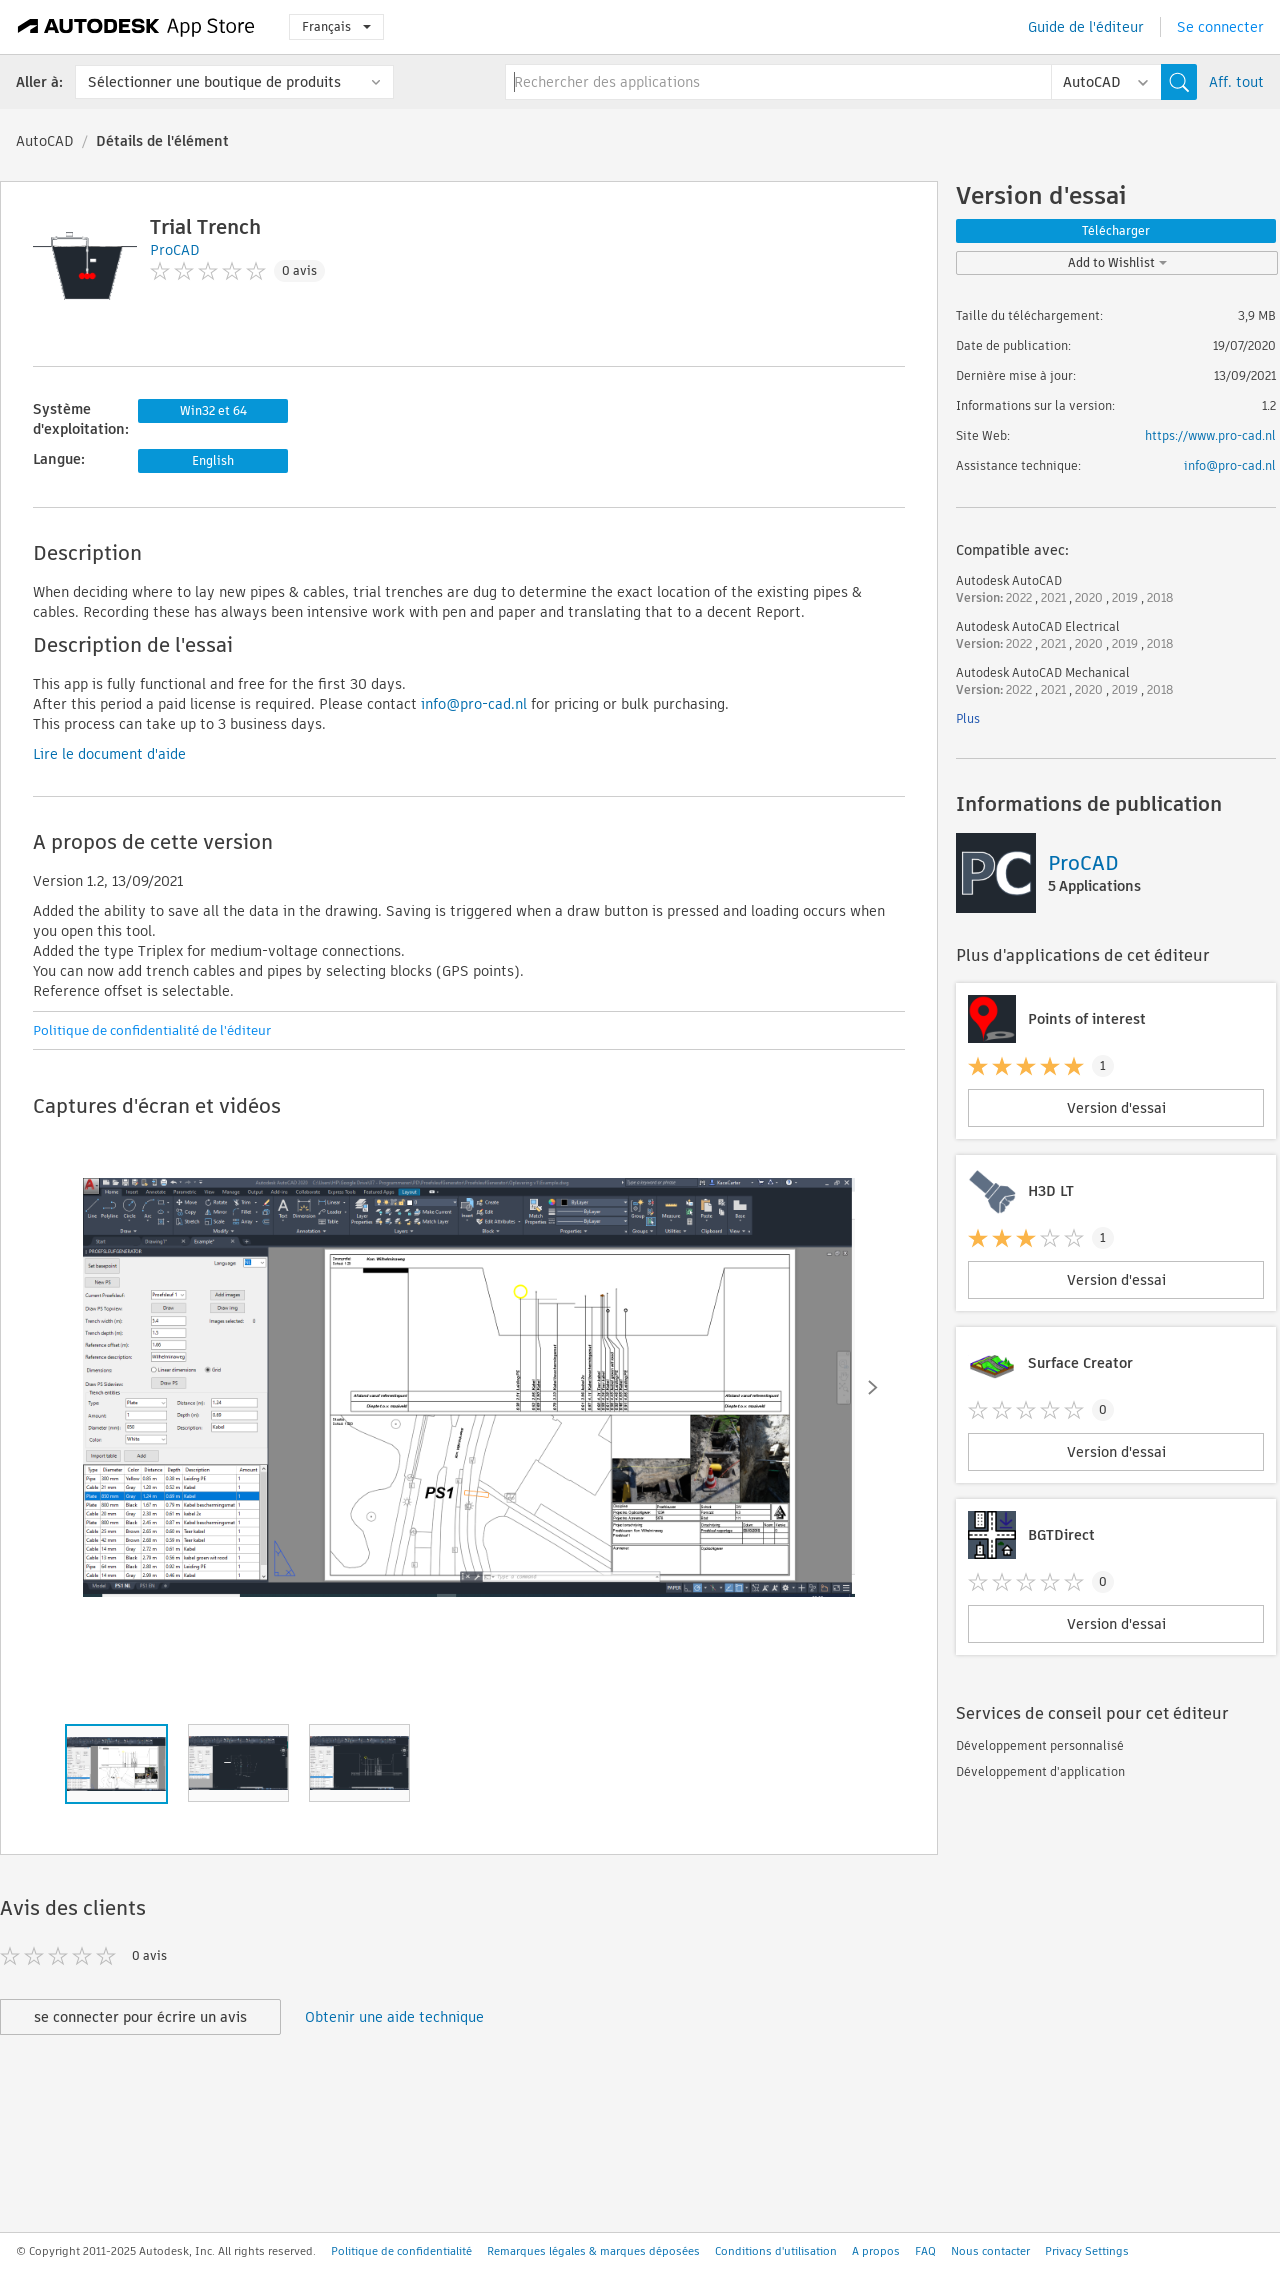  I want to click on Guide de l'éditeur, so click(1086, 27).